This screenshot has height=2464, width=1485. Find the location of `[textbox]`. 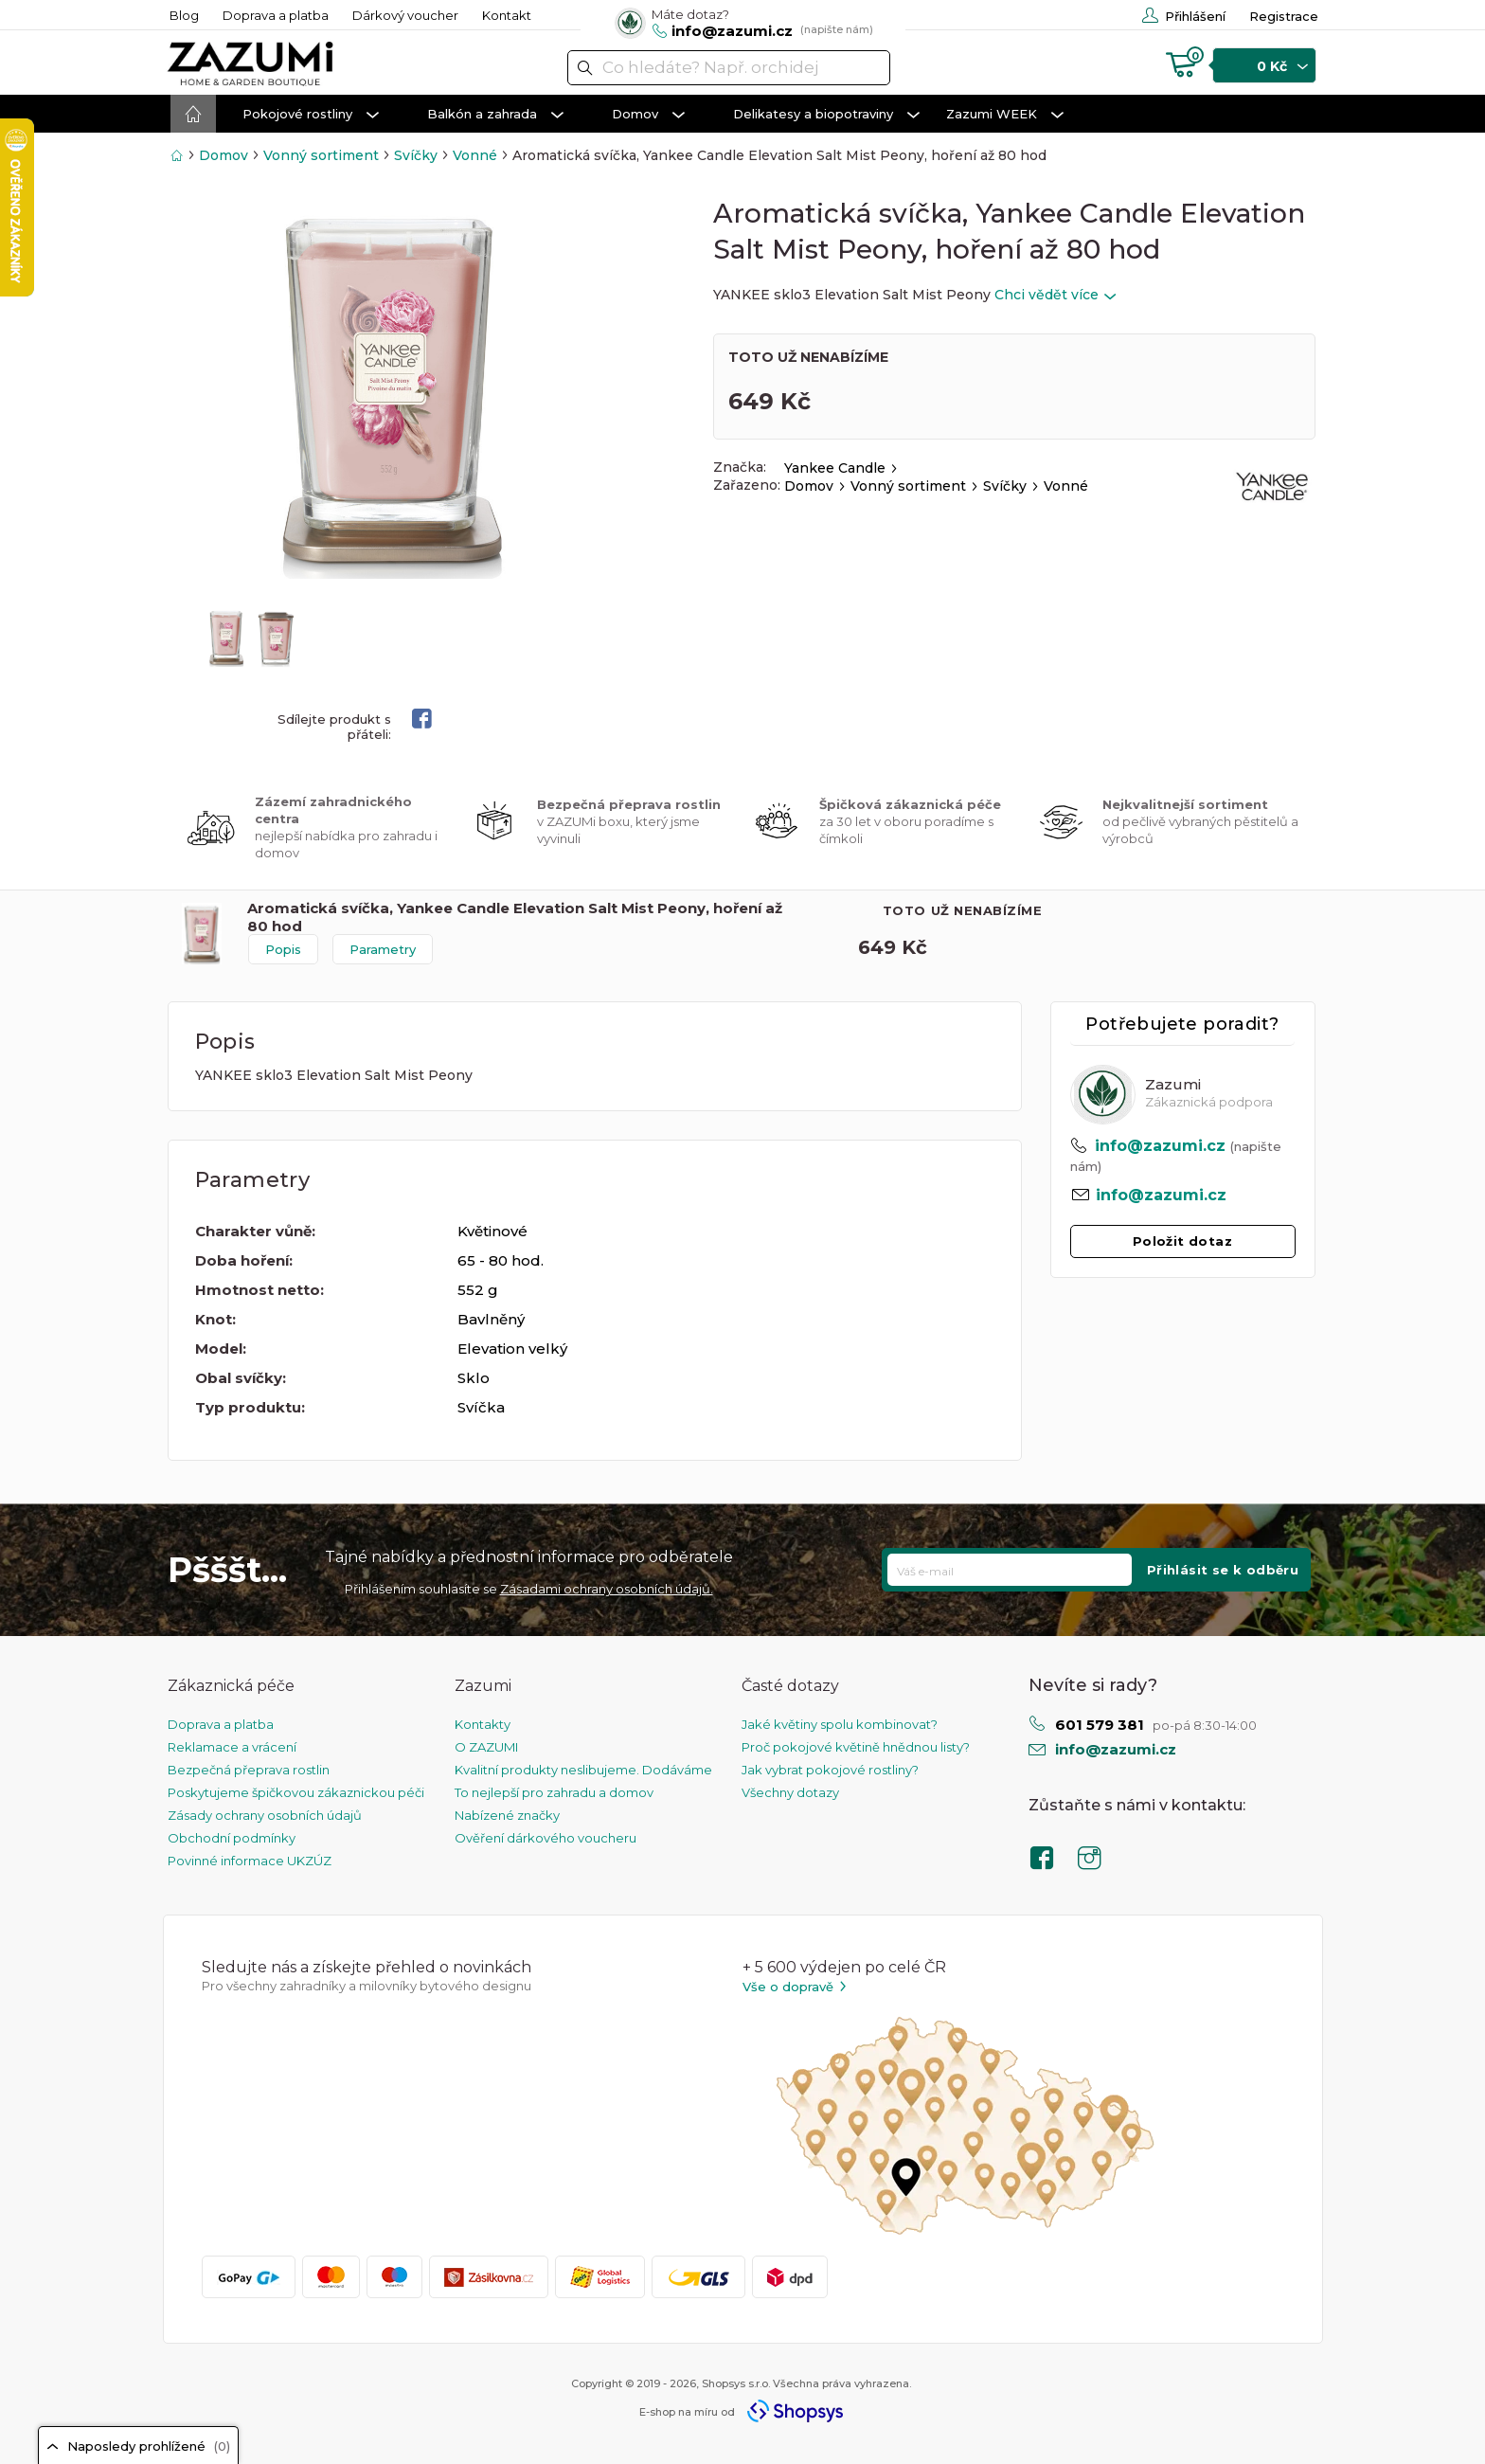

[textbox] is located at coordinates (728, 67).